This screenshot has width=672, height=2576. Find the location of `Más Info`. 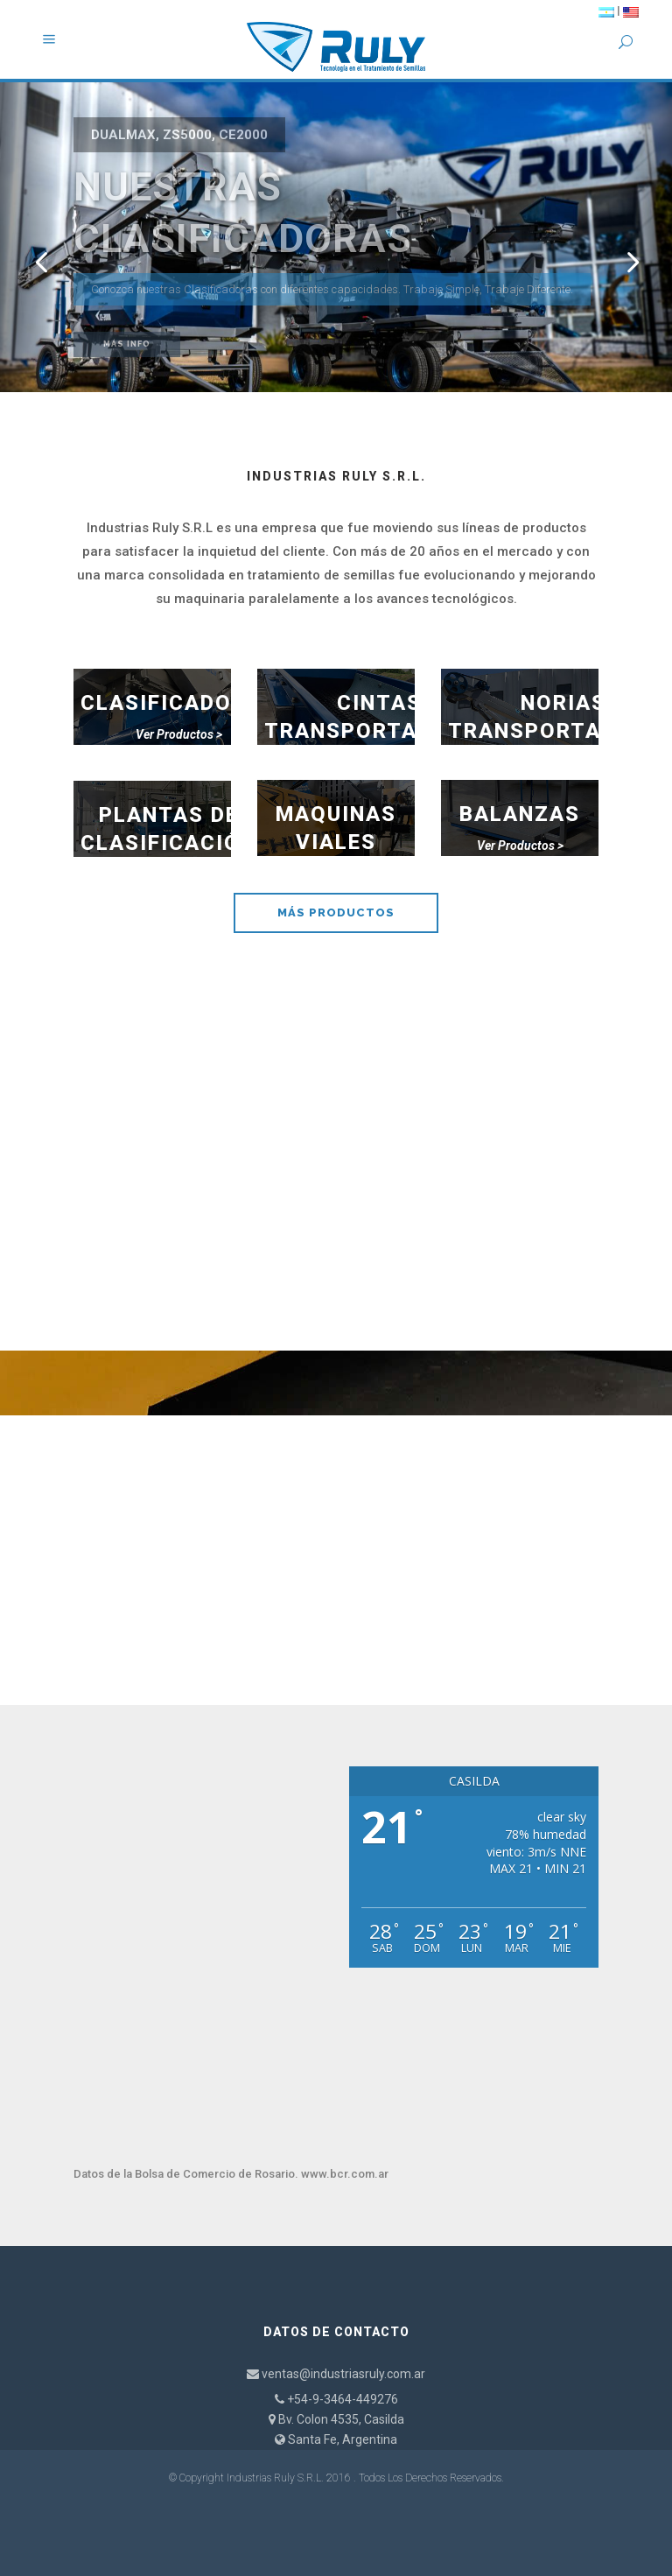

Más Info is located at coordinates (126, 344).